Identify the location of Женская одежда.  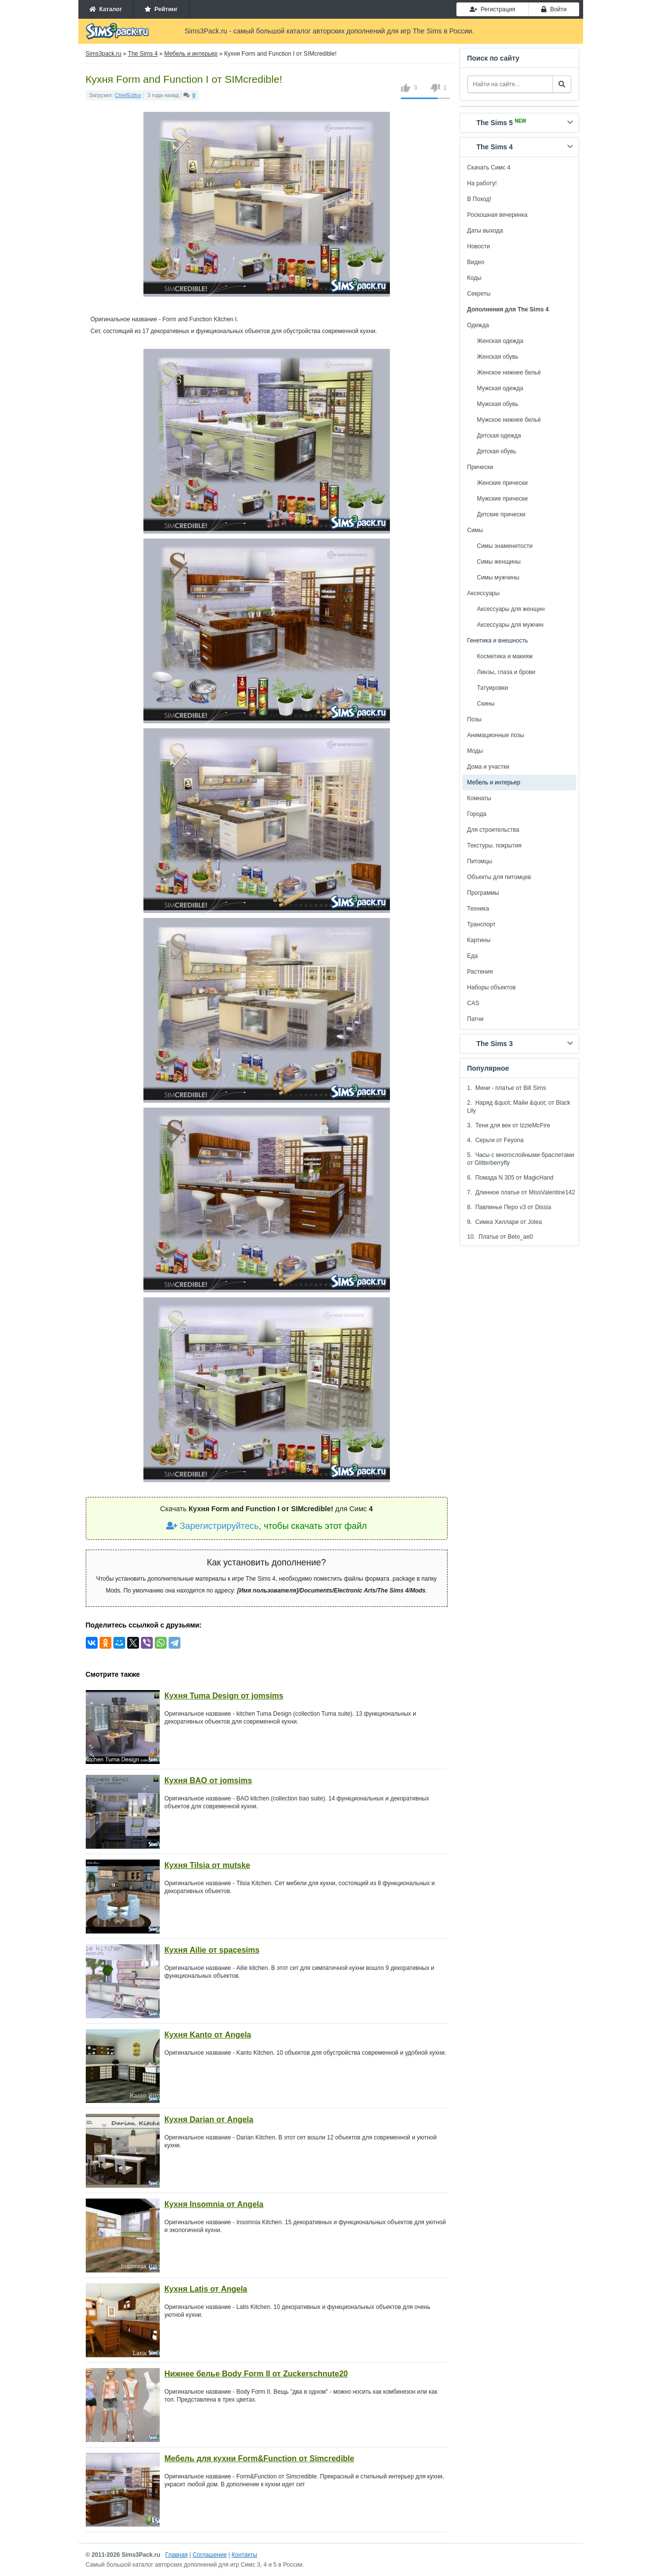
(500, 341).